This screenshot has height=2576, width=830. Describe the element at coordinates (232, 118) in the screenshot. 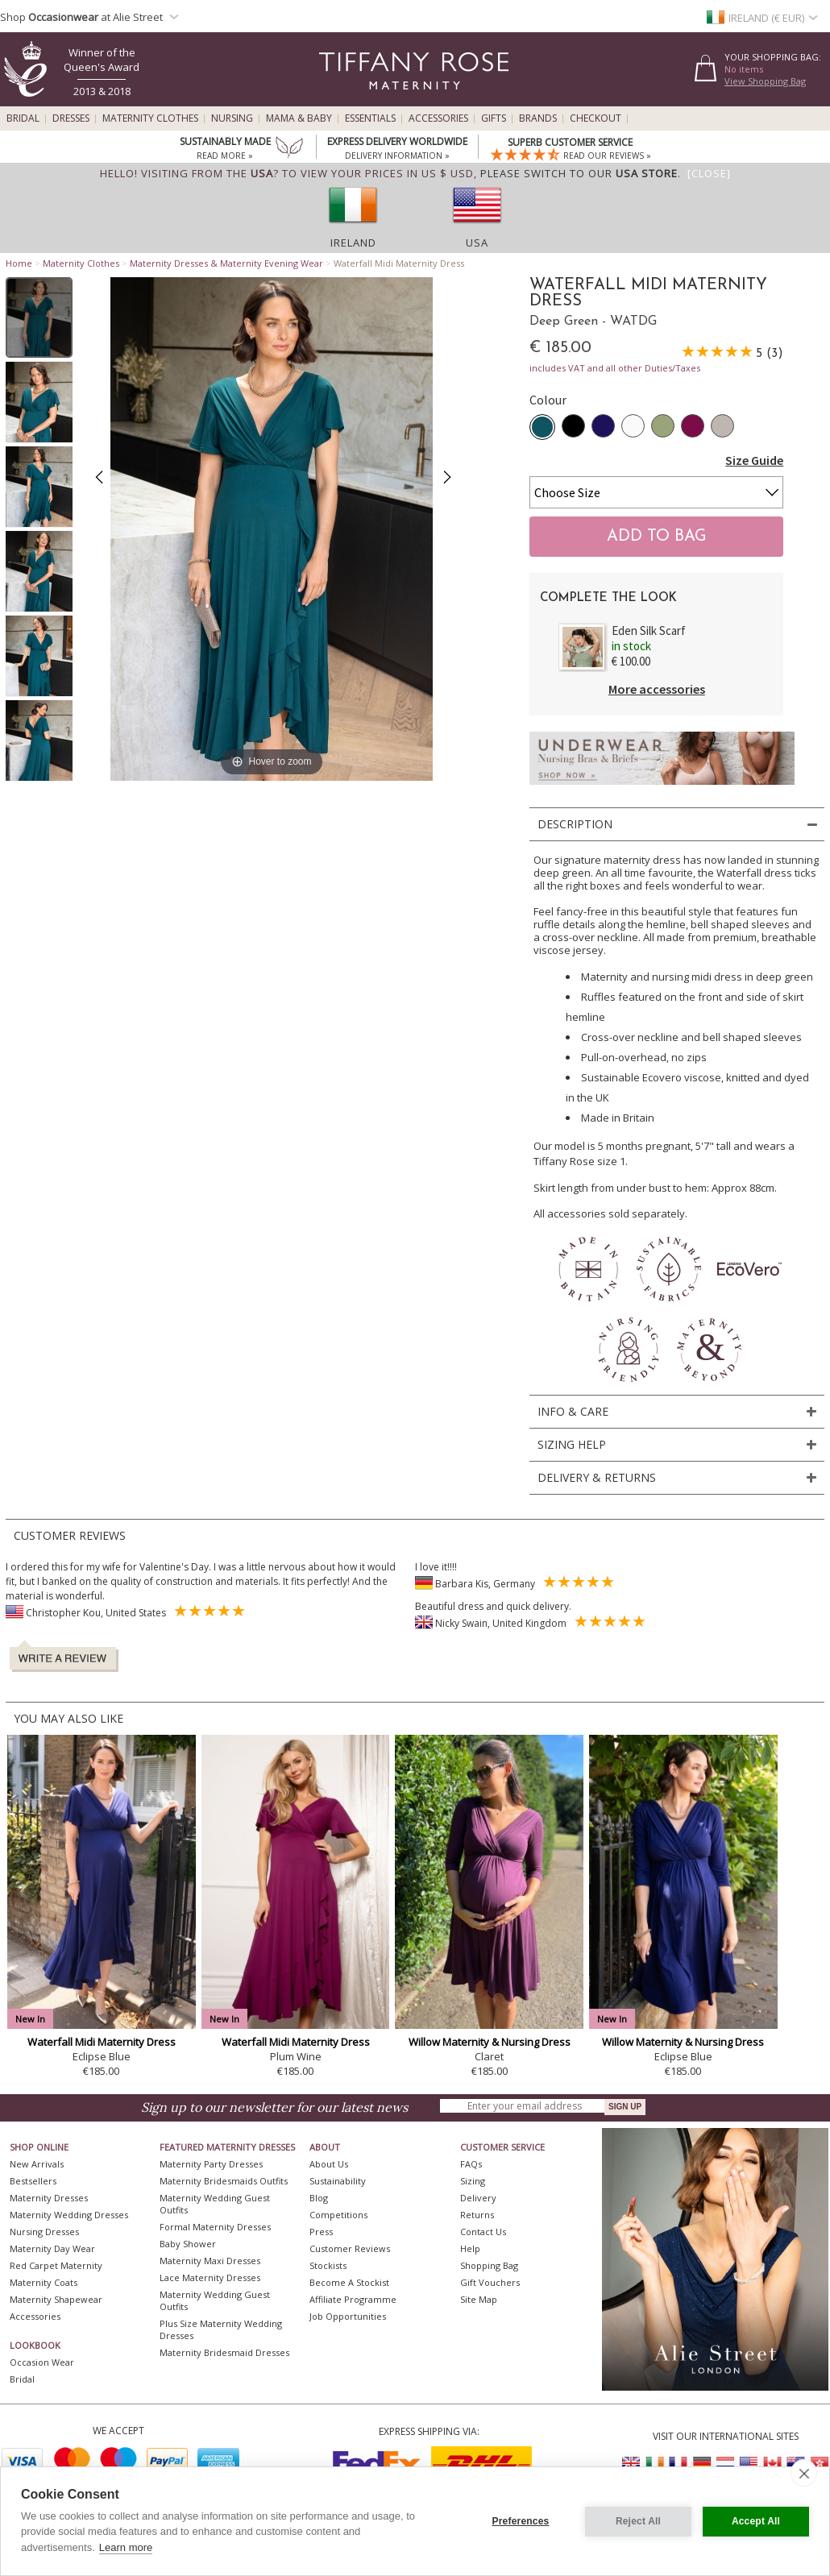

I see `Nursing` at that location.